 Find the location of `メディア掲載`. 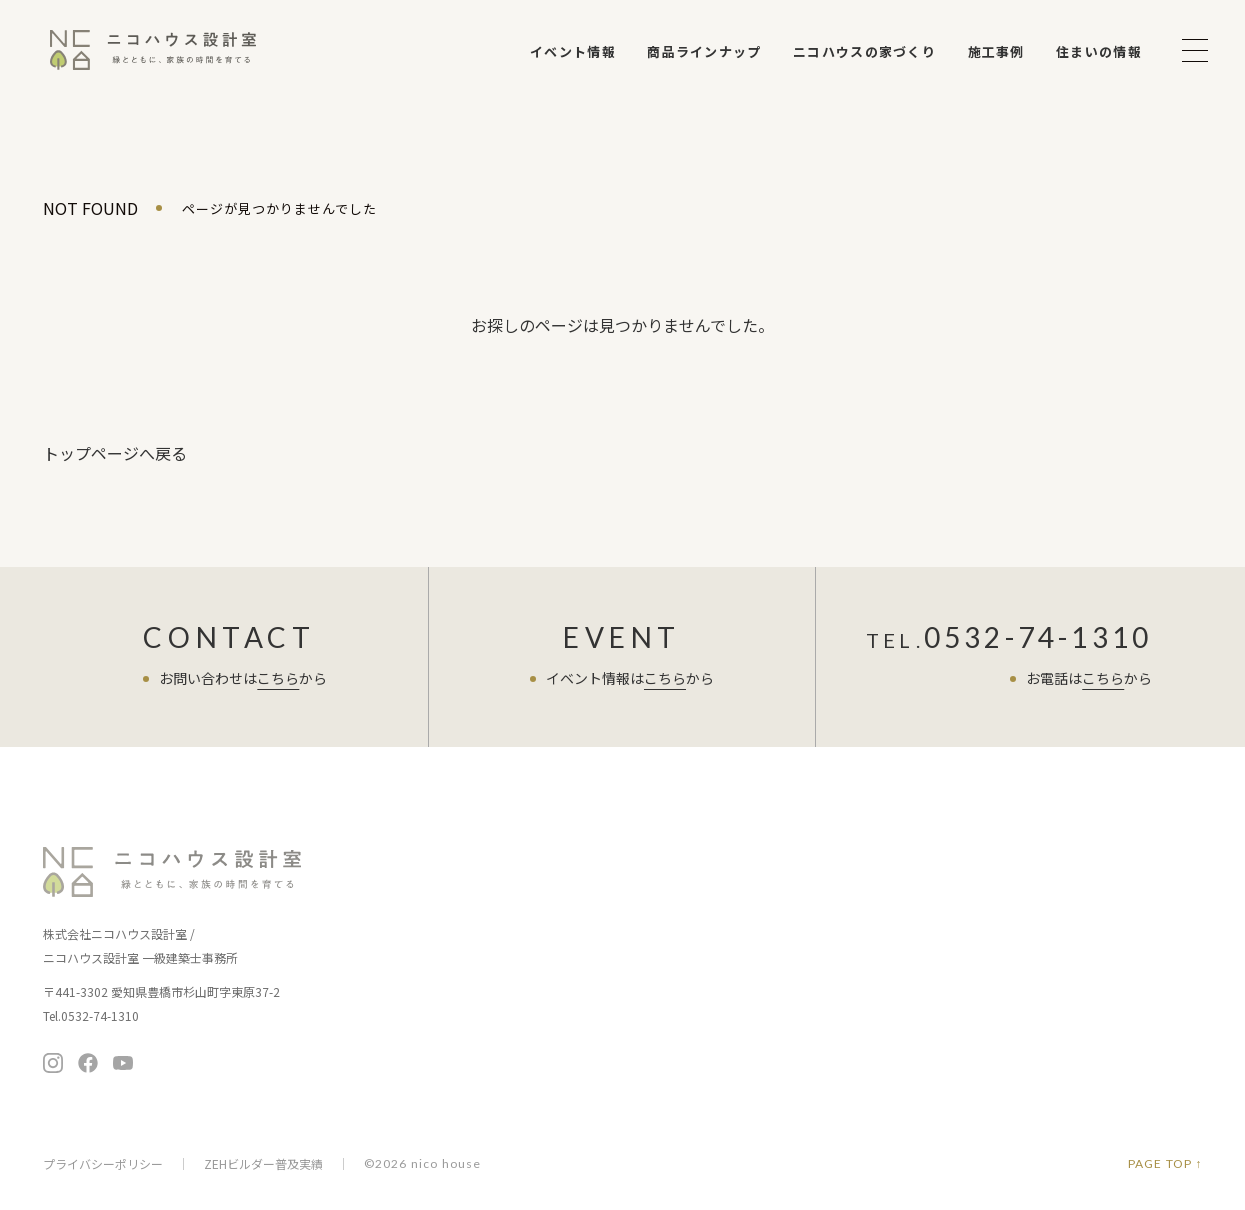

メディア掲載 is located at coordinates (919, 1038).